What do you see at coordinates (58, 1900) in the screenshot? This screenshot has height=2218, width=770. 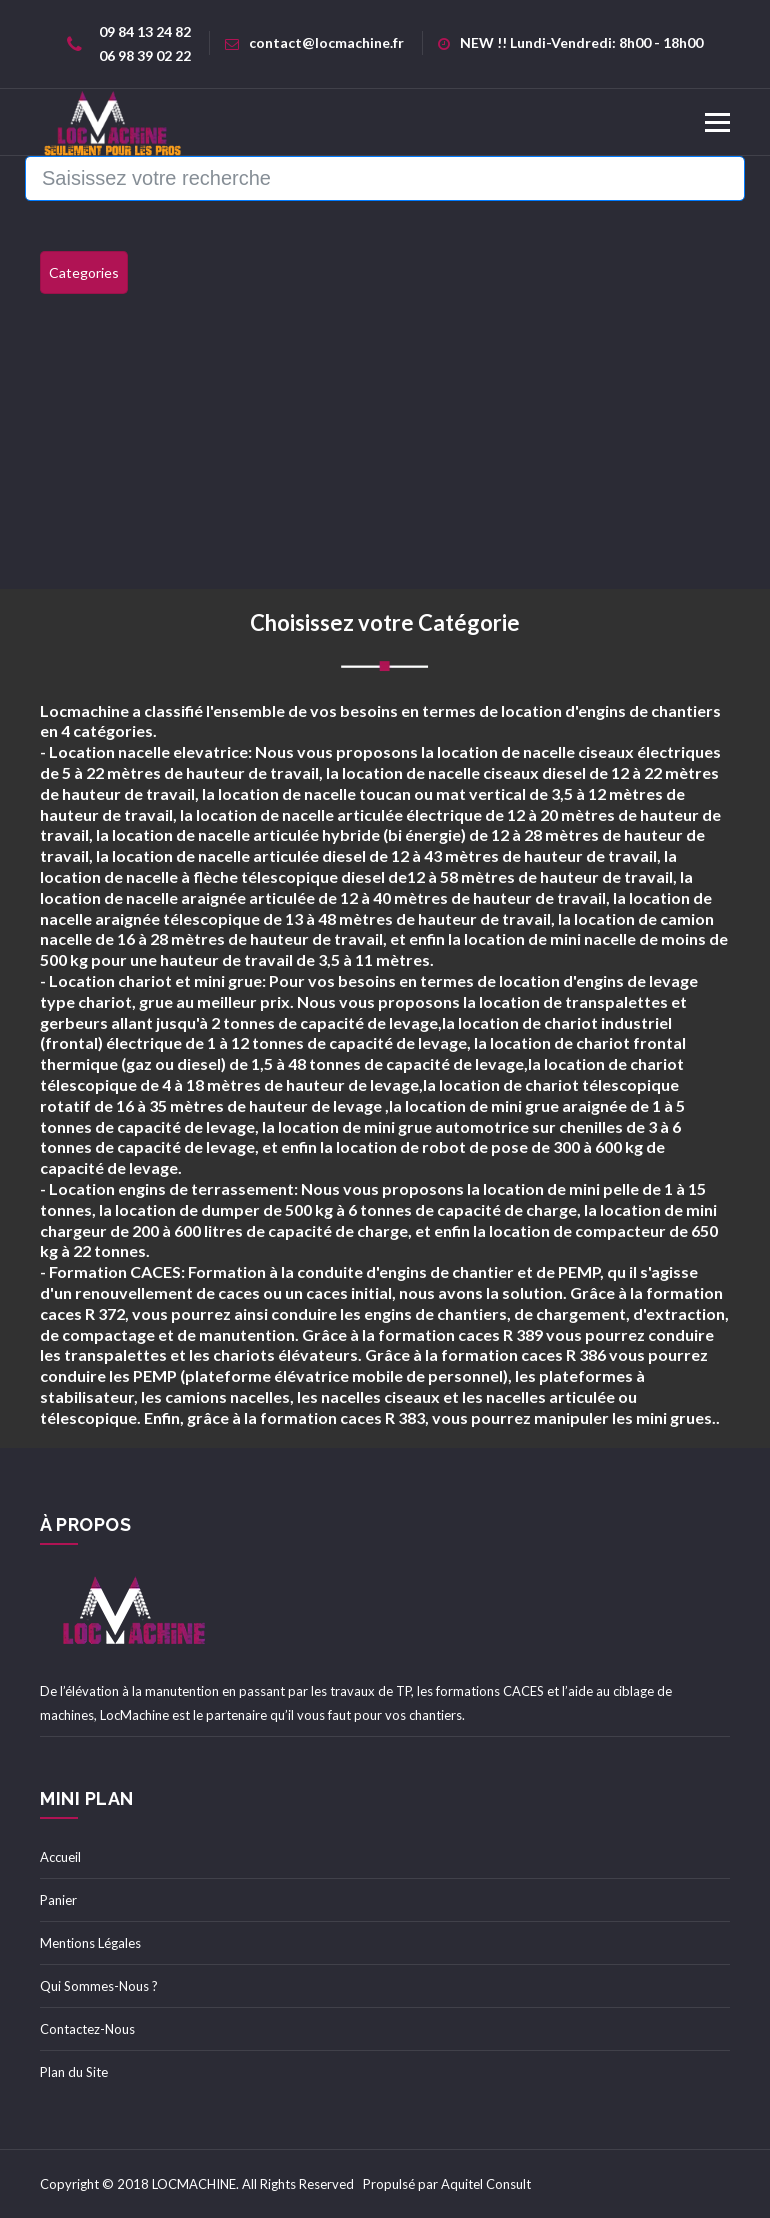 I see `Panier` at bounding box center [58, 1900].